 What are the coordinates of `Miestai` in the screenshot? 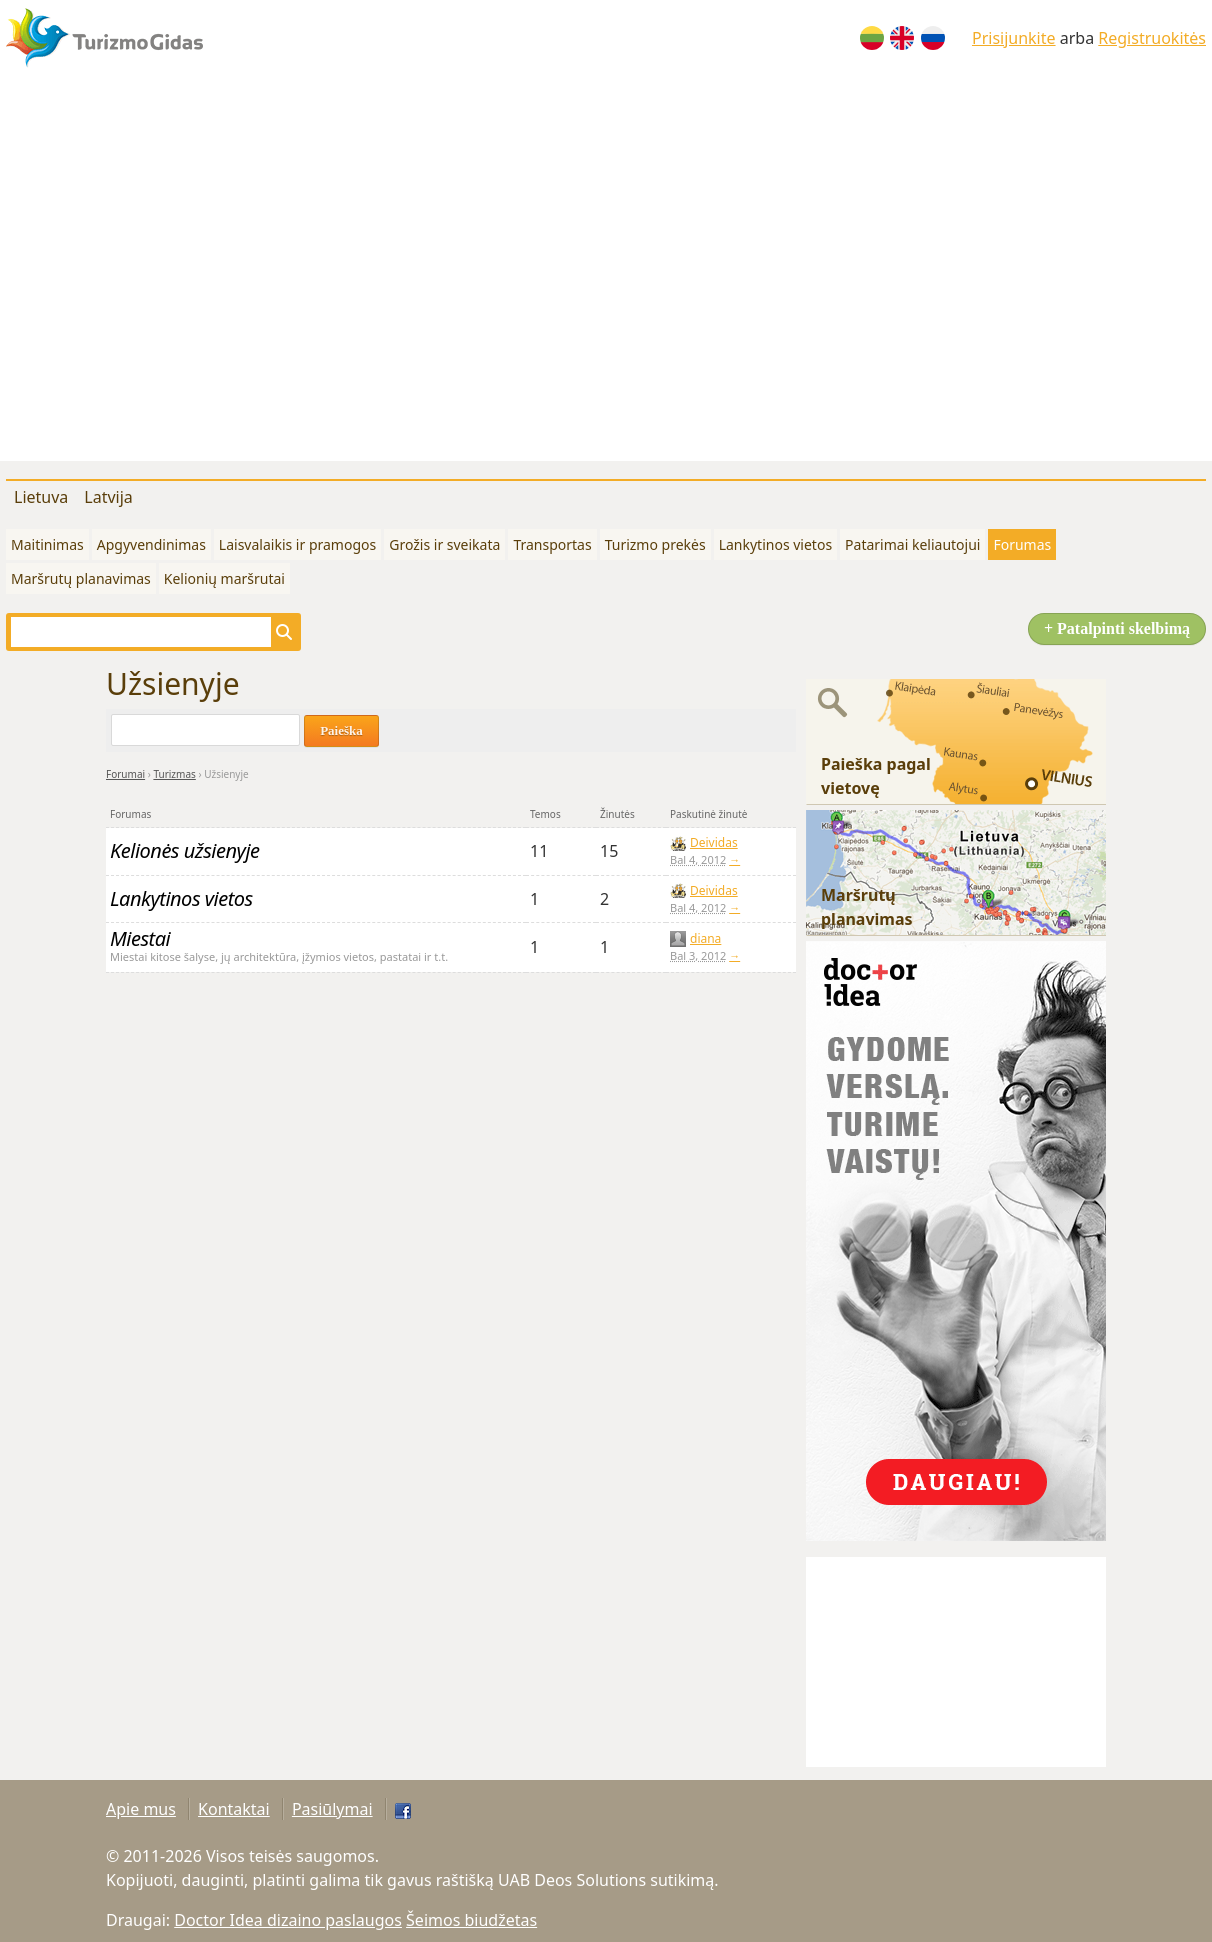 It's located at (140, 938).